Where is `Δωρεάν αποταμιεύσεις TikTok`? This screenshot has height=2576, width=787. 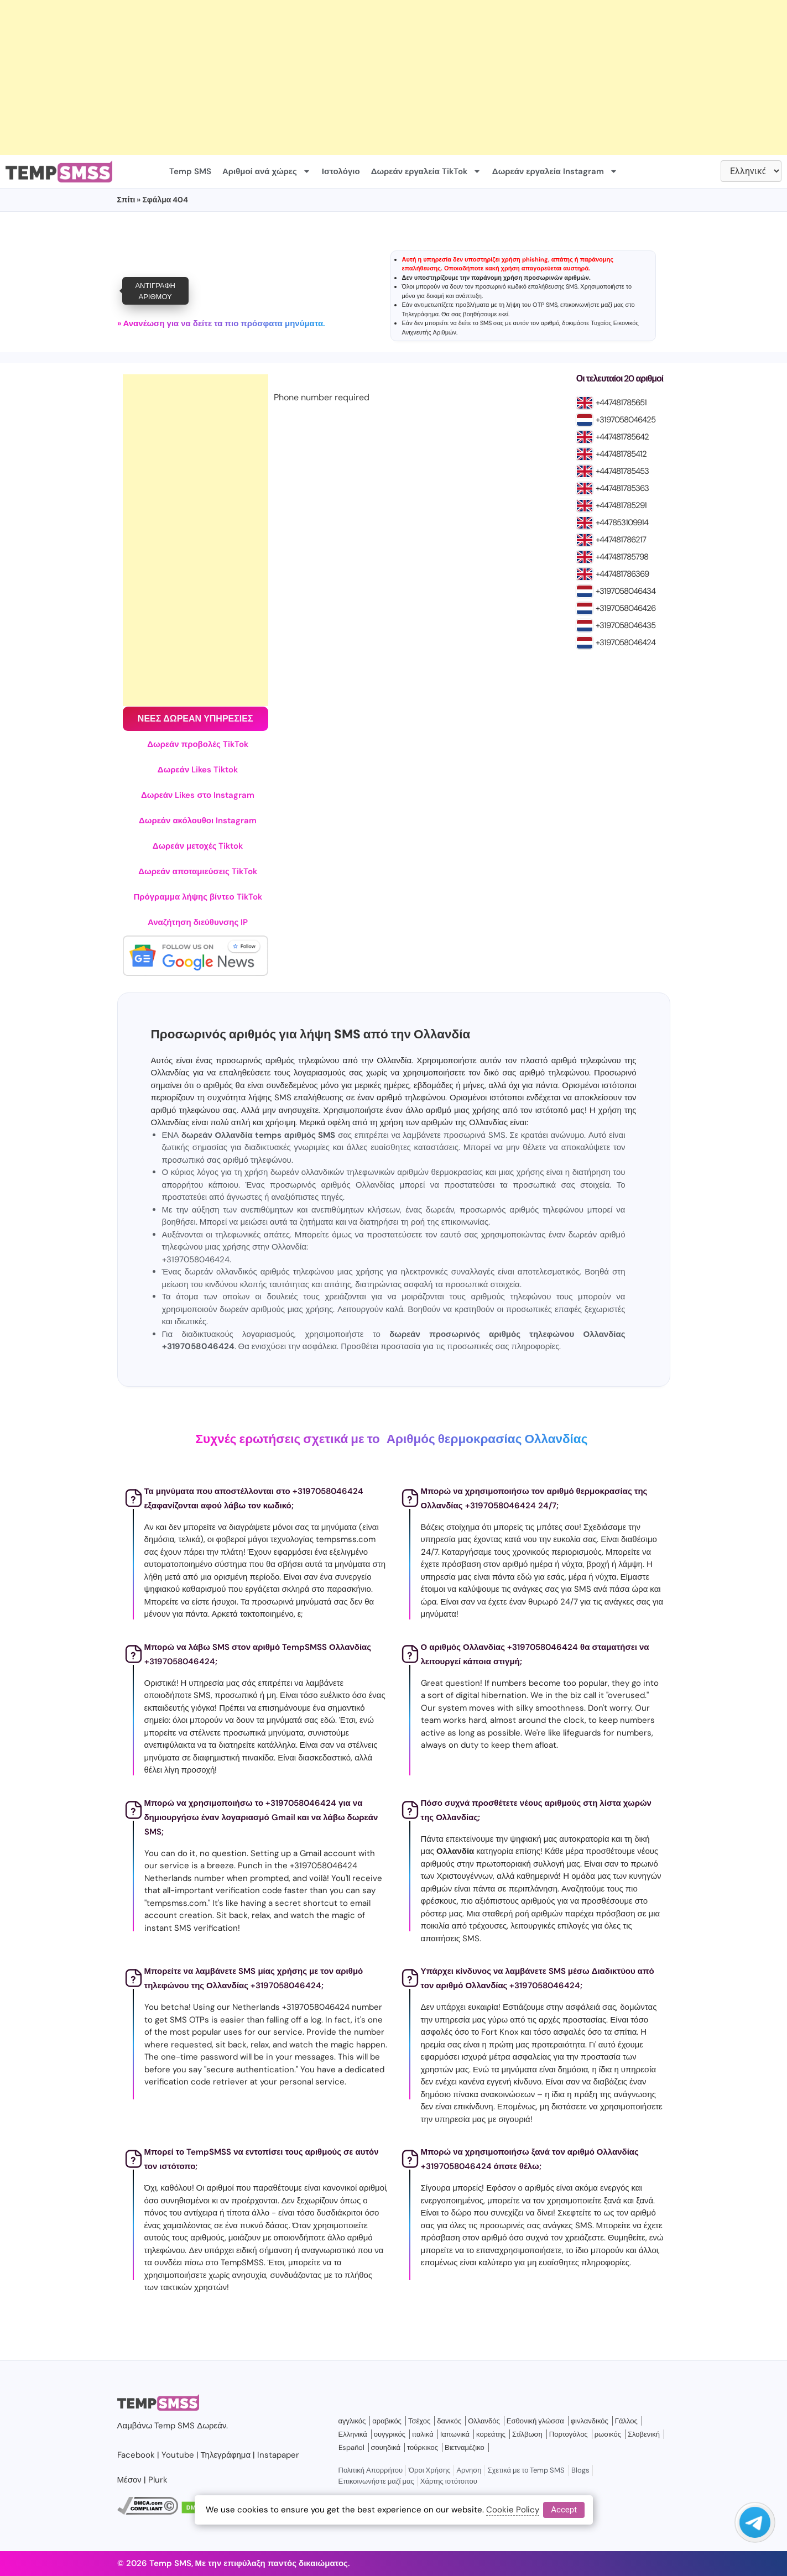 Δωρεάν αποταμιεύσεις TikTok is located at coordinates (197, 871).